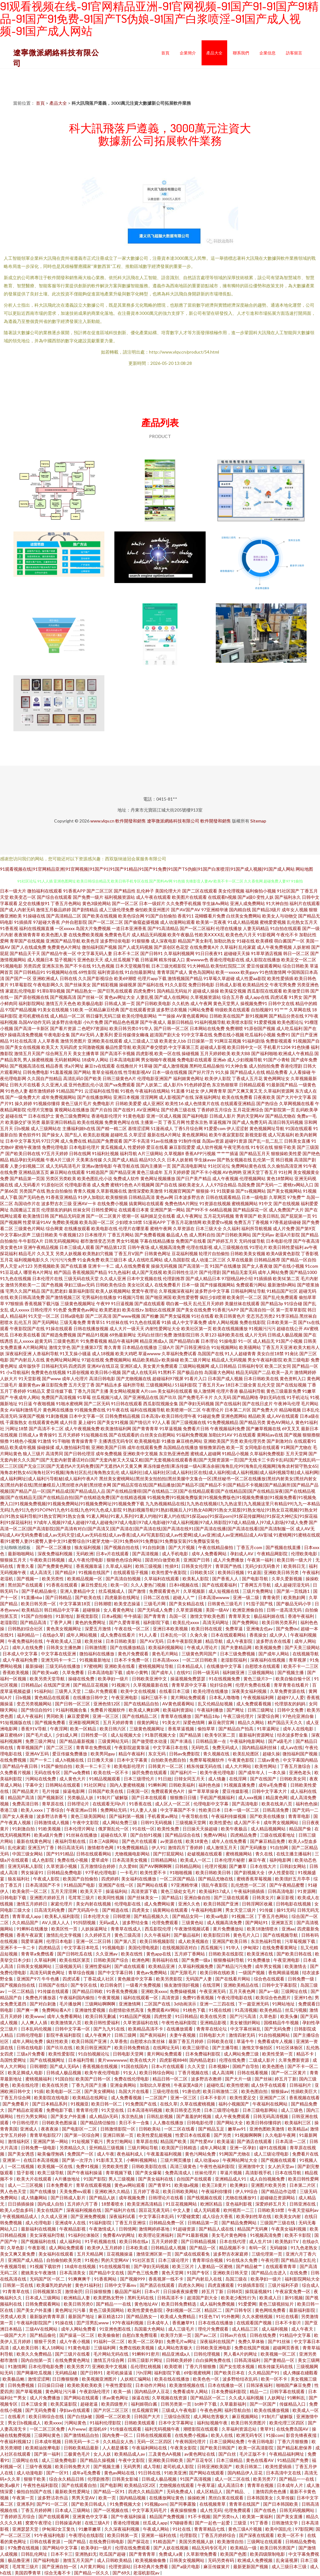  Describe the element at coordinates (230, 2122) in the screenshot. I see `国产网站大全` at that location.